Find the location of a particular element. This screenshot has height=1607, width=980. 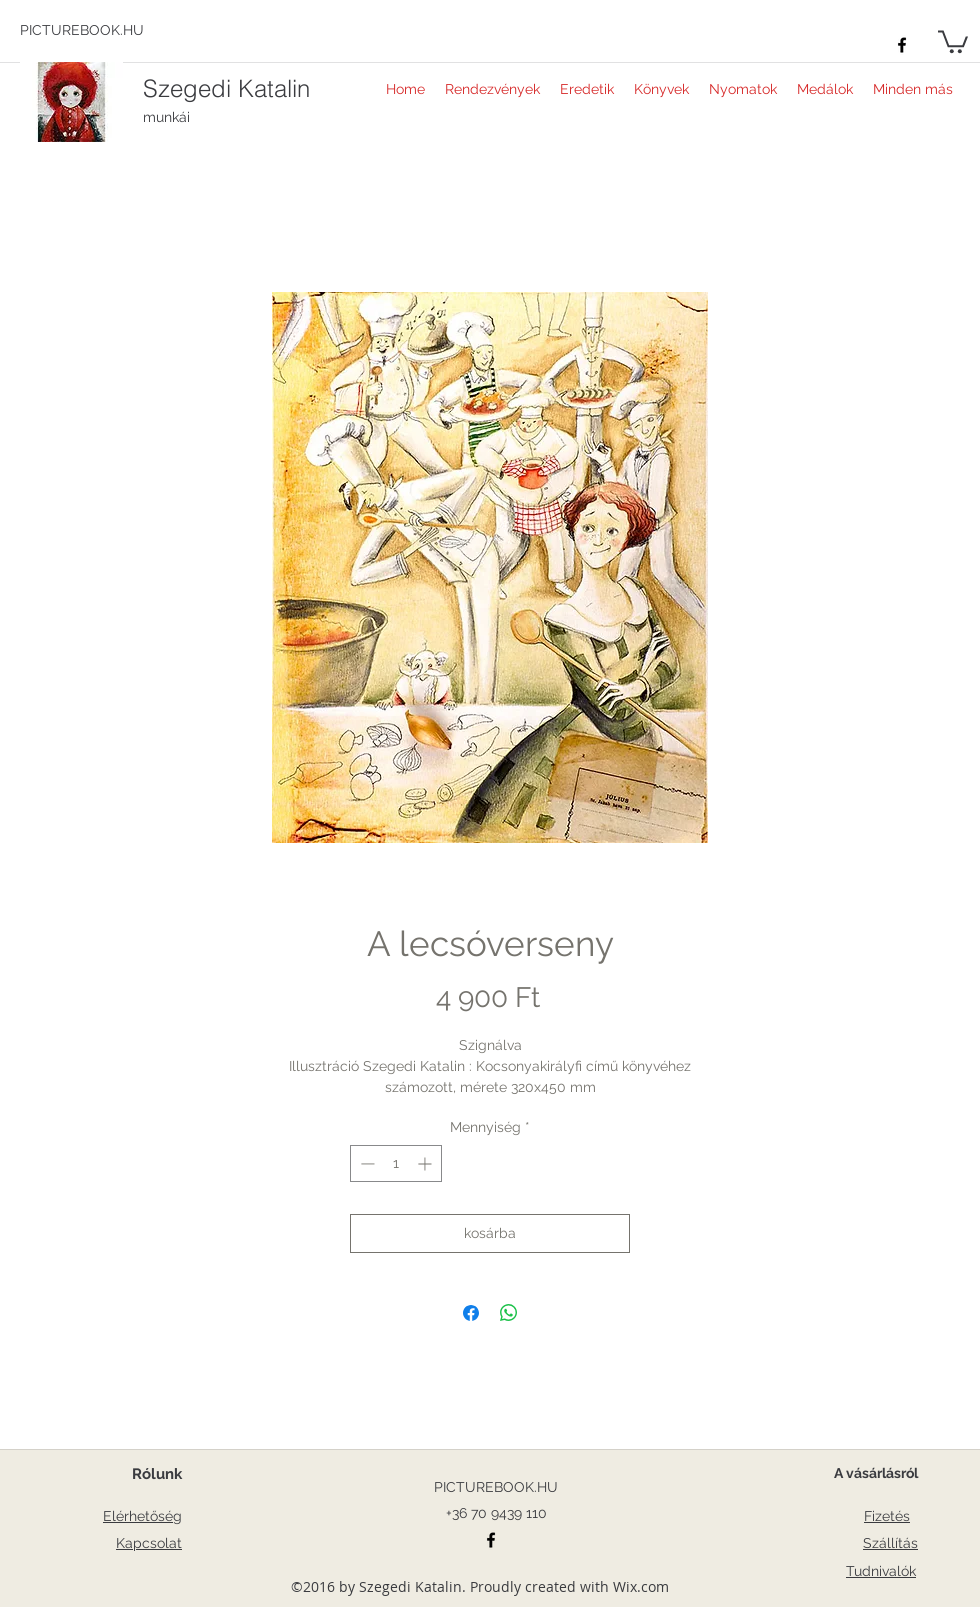

[Decrement] is located at coordinates (365, 1163).